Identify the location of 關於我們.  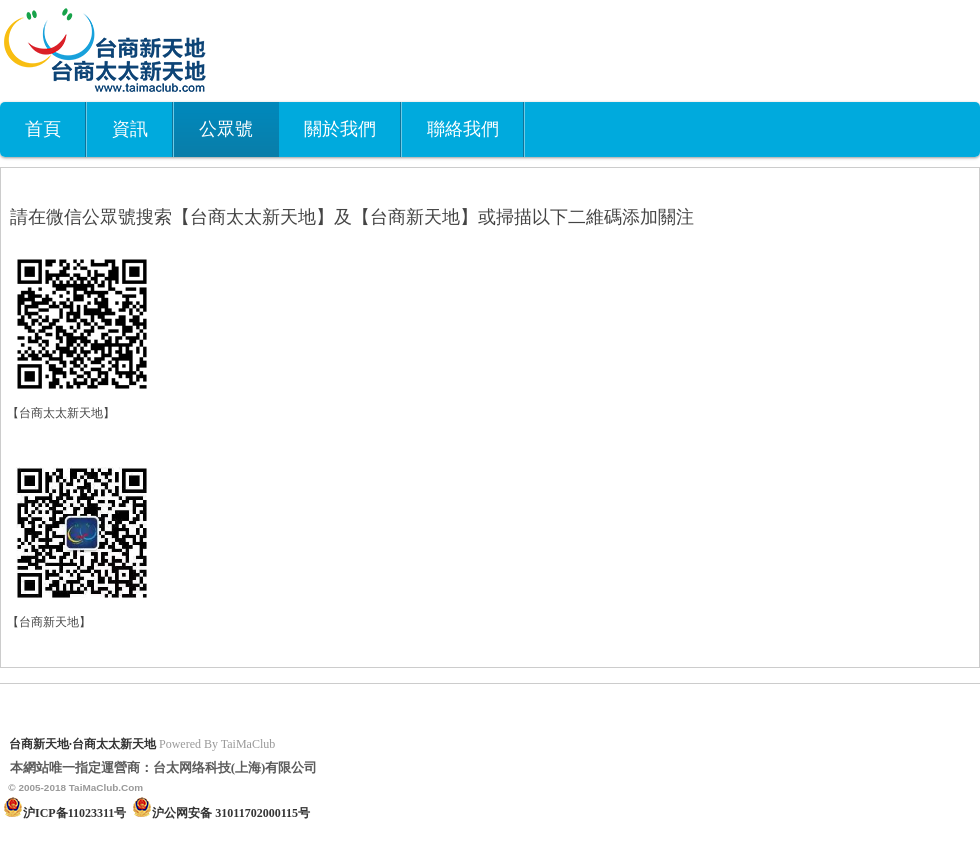
(340, 129).